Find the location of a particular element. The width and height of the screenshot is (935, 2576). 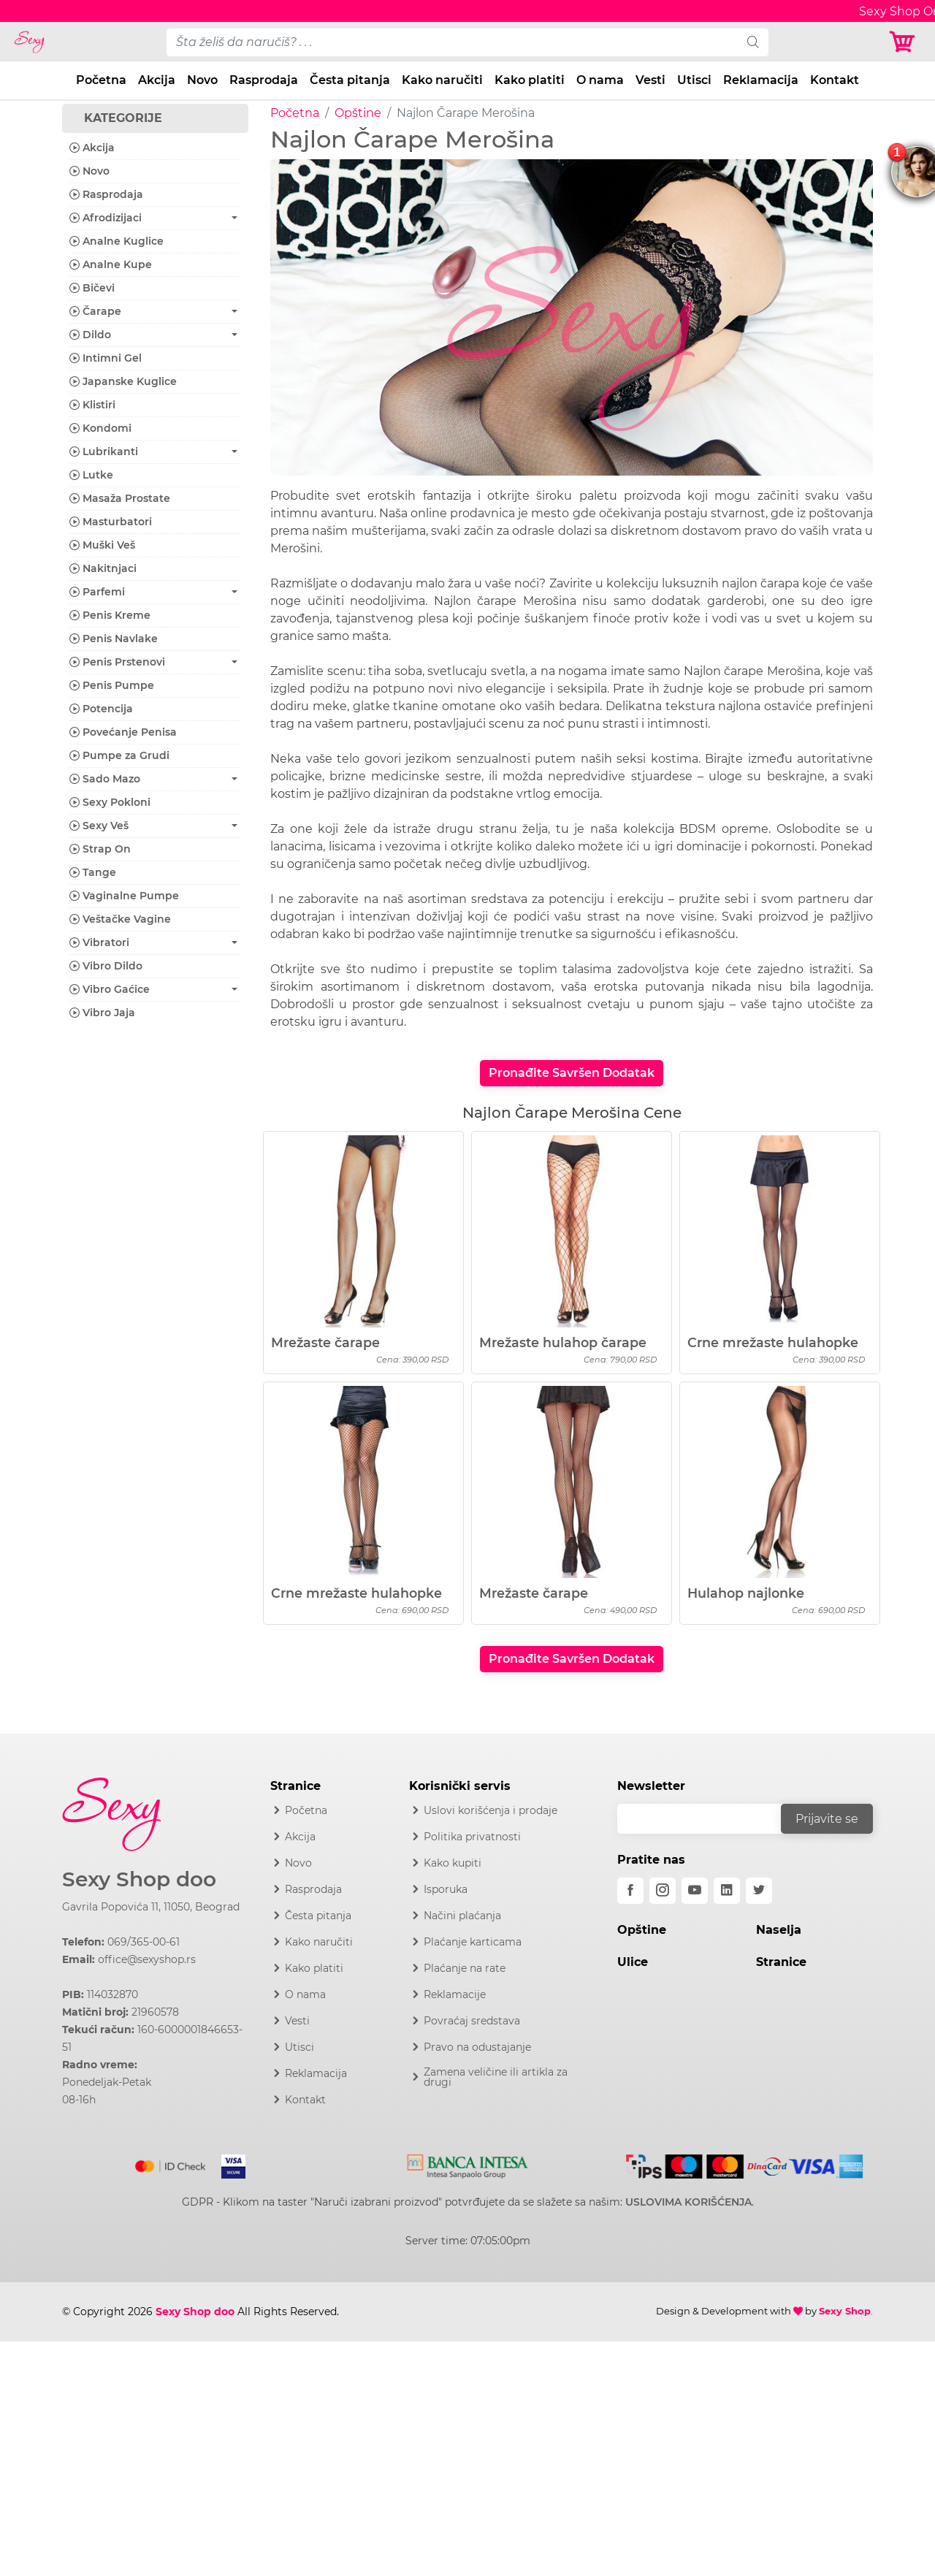

Analne Kupe is located at coordinates (110, 264).